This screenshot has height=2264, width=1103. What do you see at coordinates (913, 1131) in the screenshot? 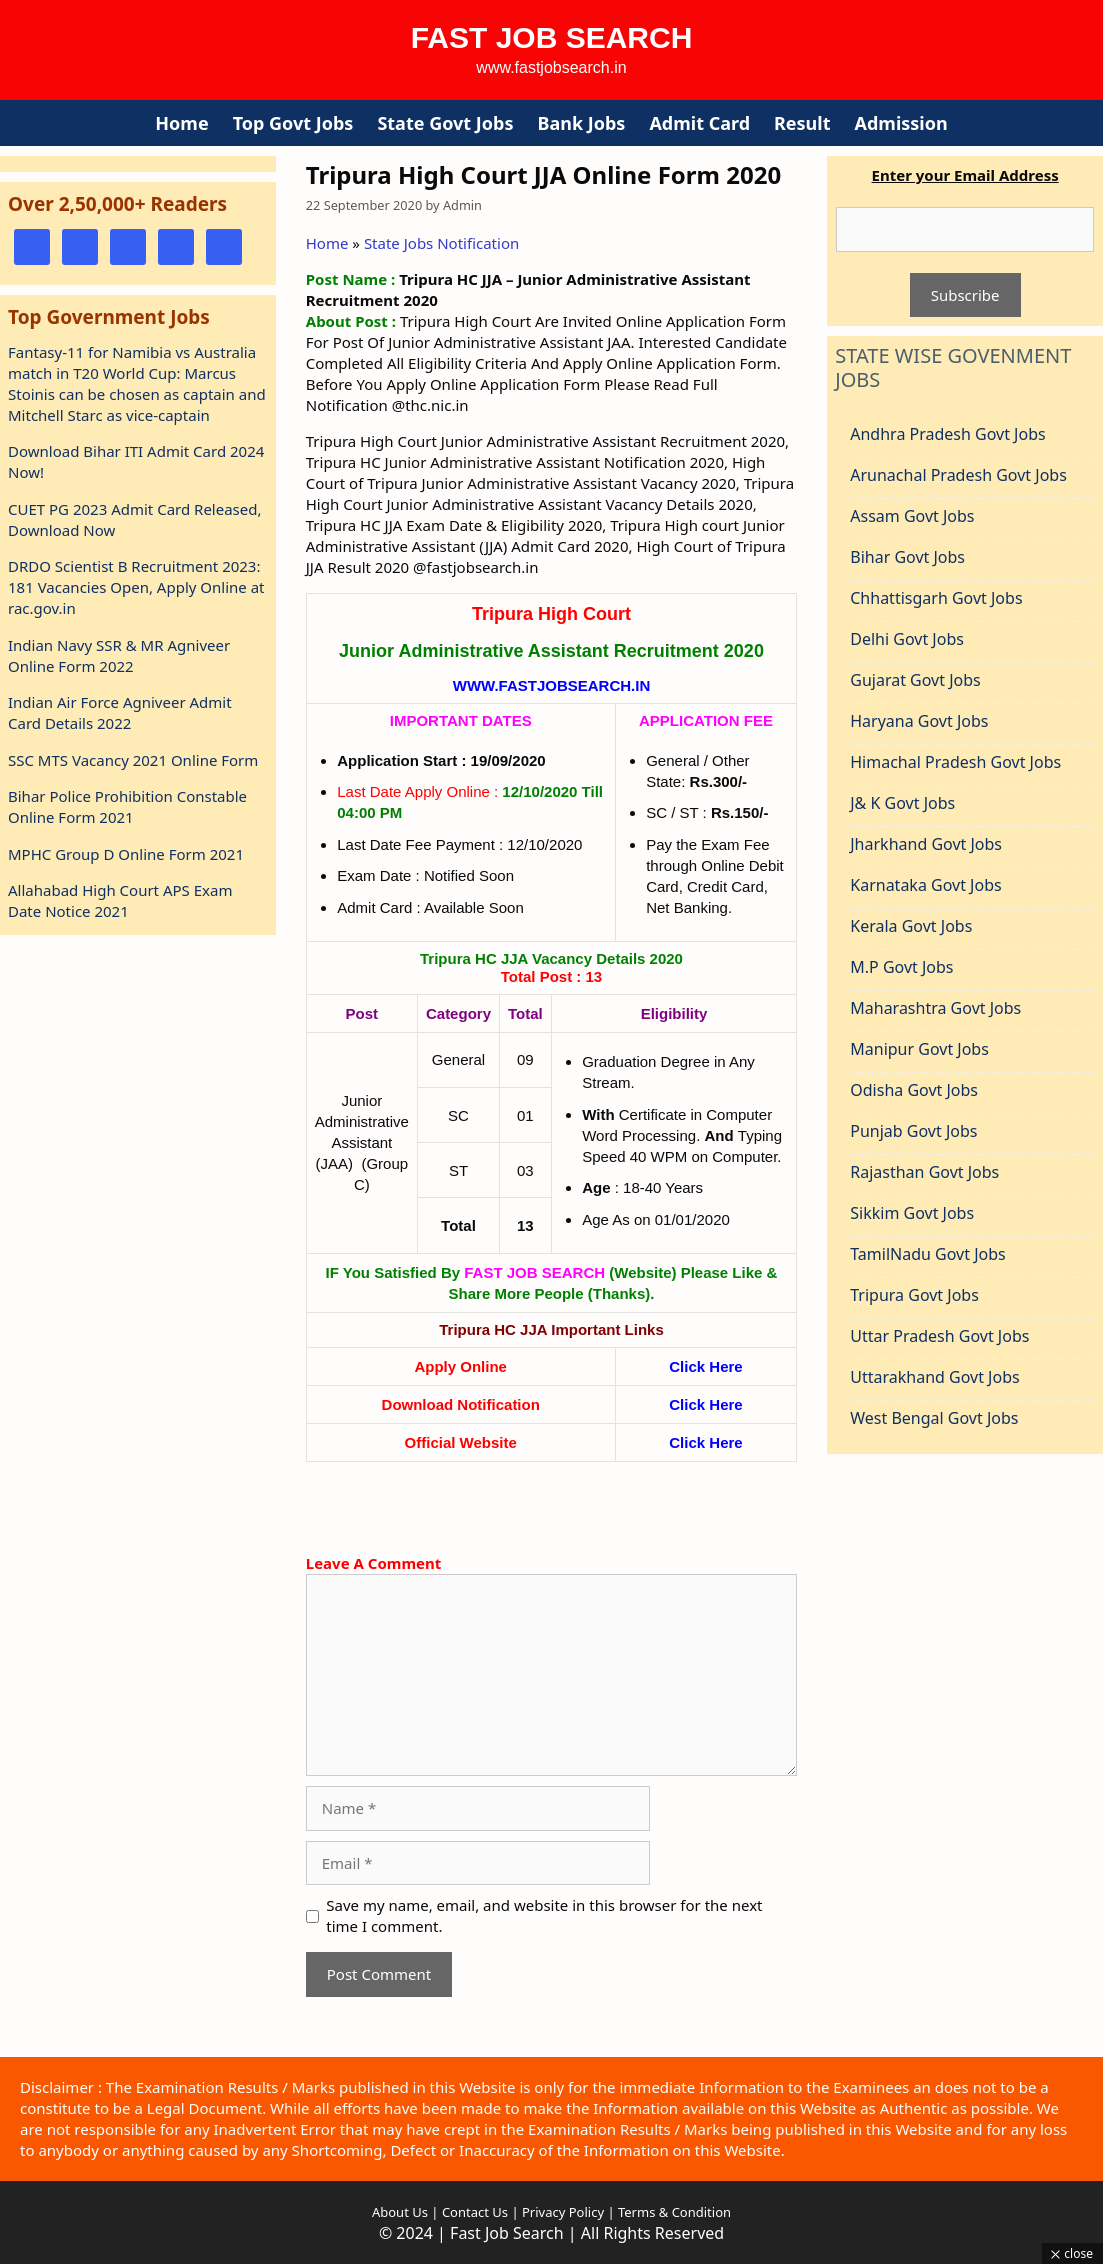
I see `Punjab Govt Jobs` at bounding box center [913, 1131].